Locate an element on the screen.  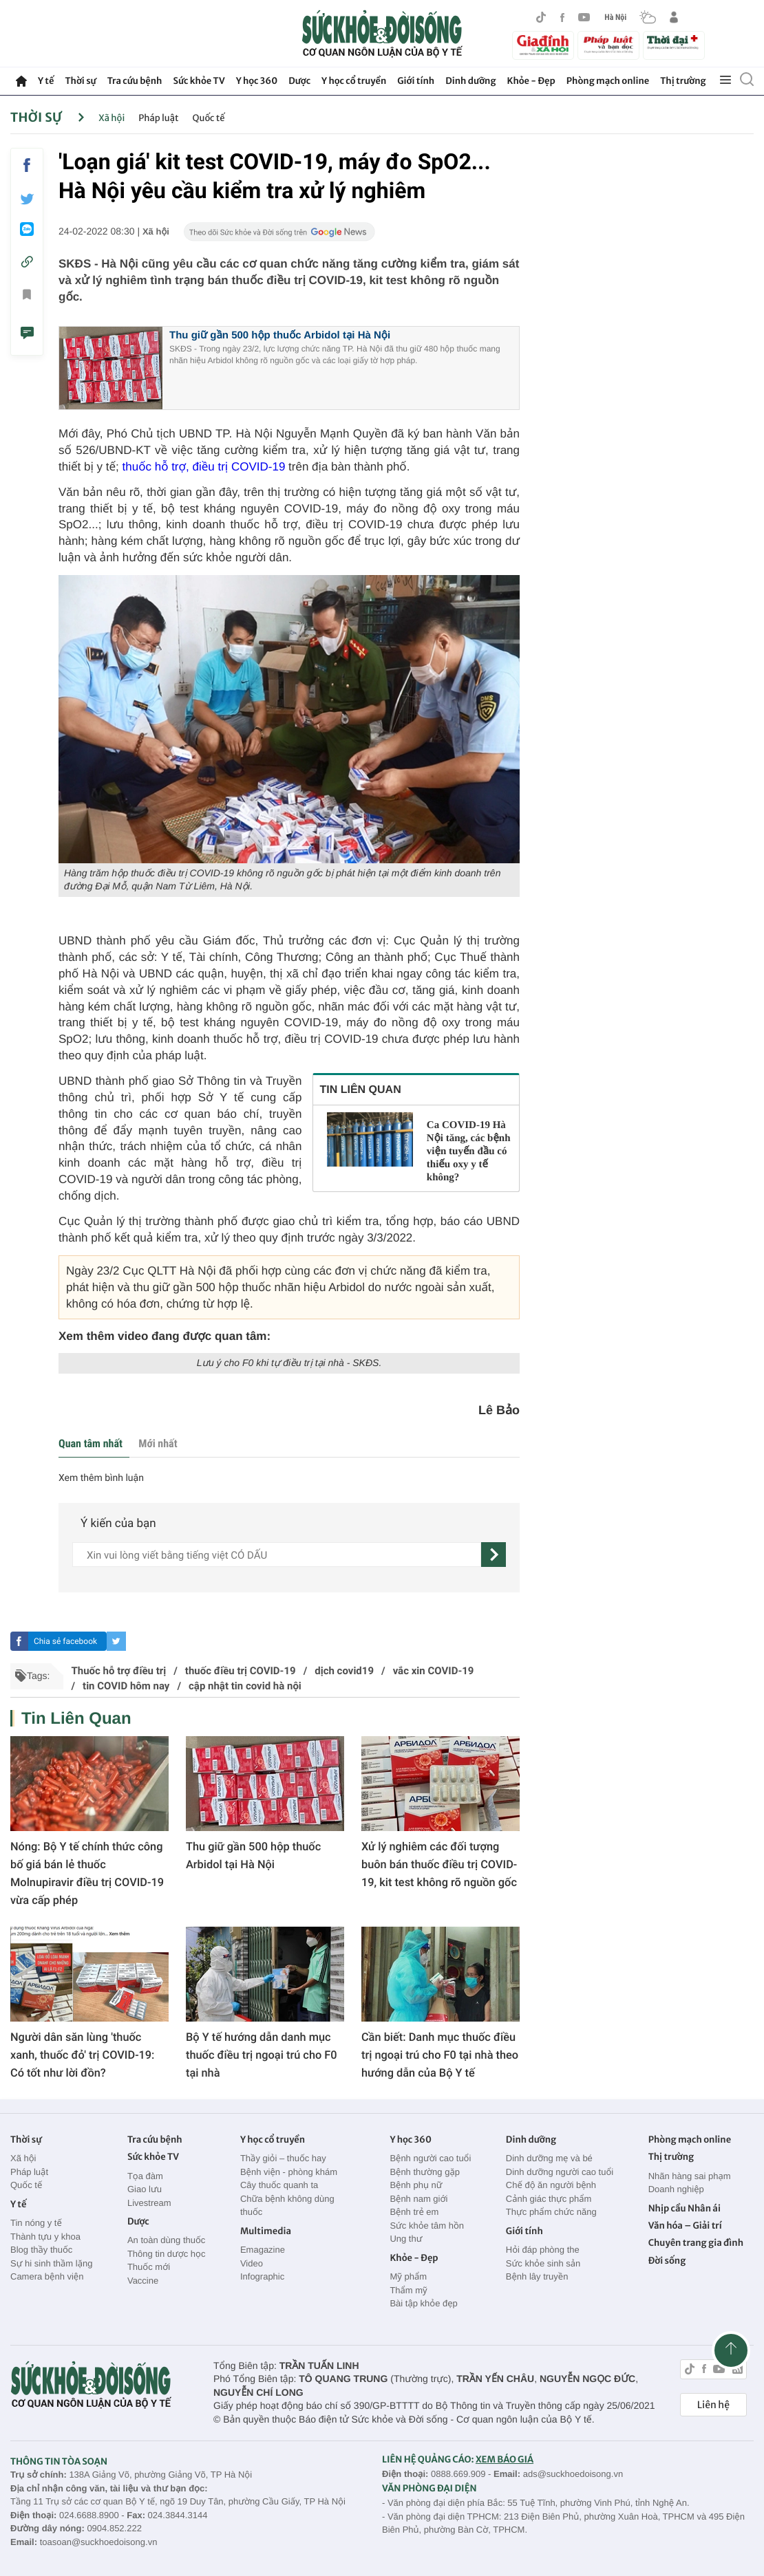
Infographic is located at coordinates (262, 2276).